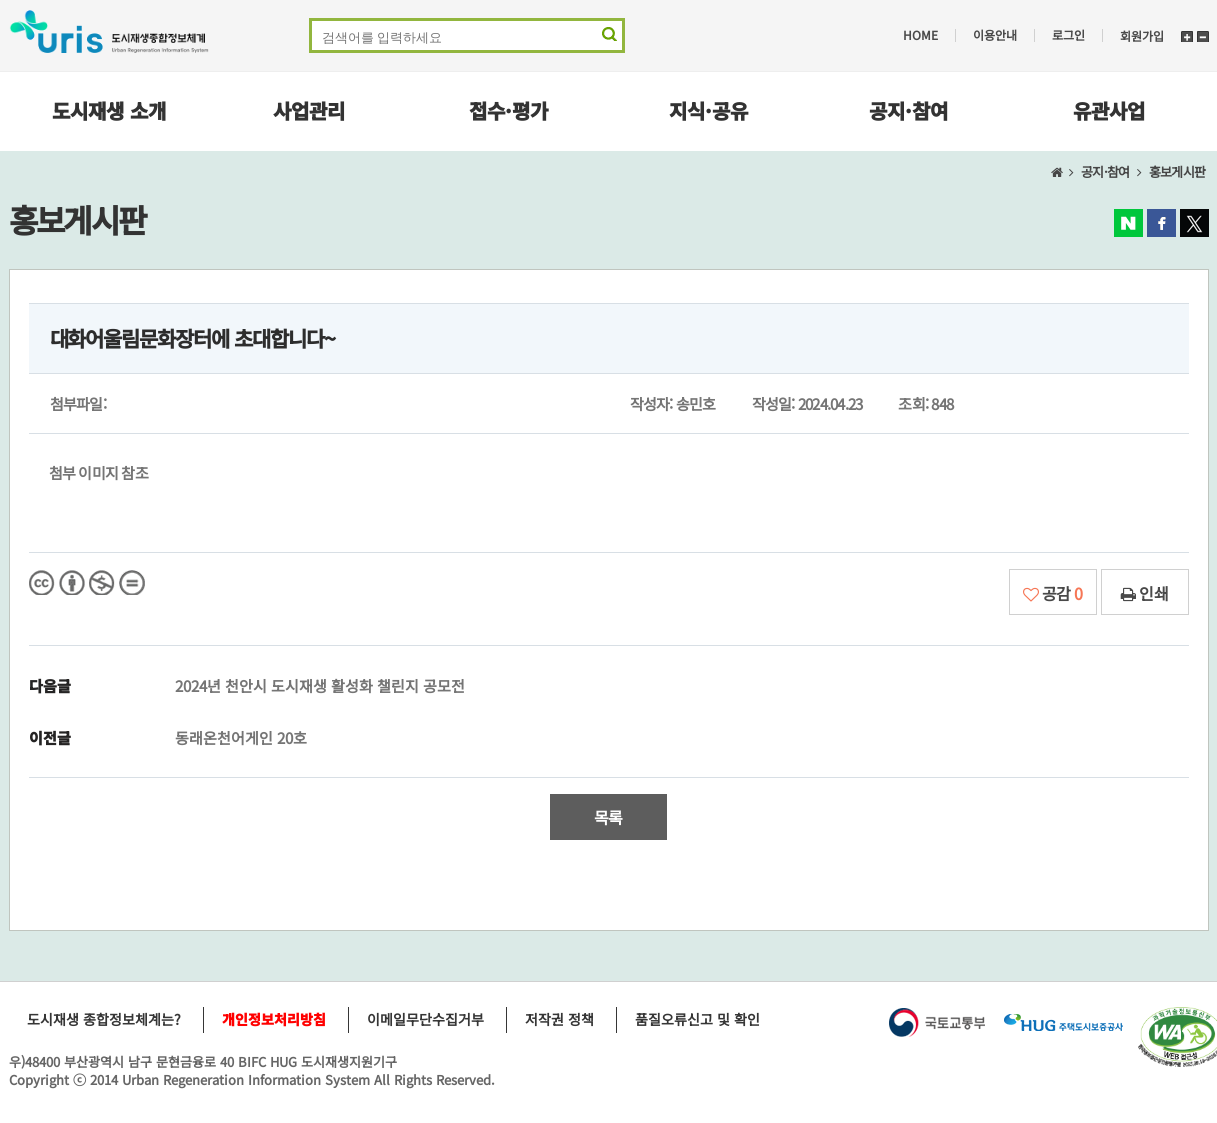 This screenshot has height=1123, width=1217. I want to click on 이메일무단수집거부, so click(425, 1019).